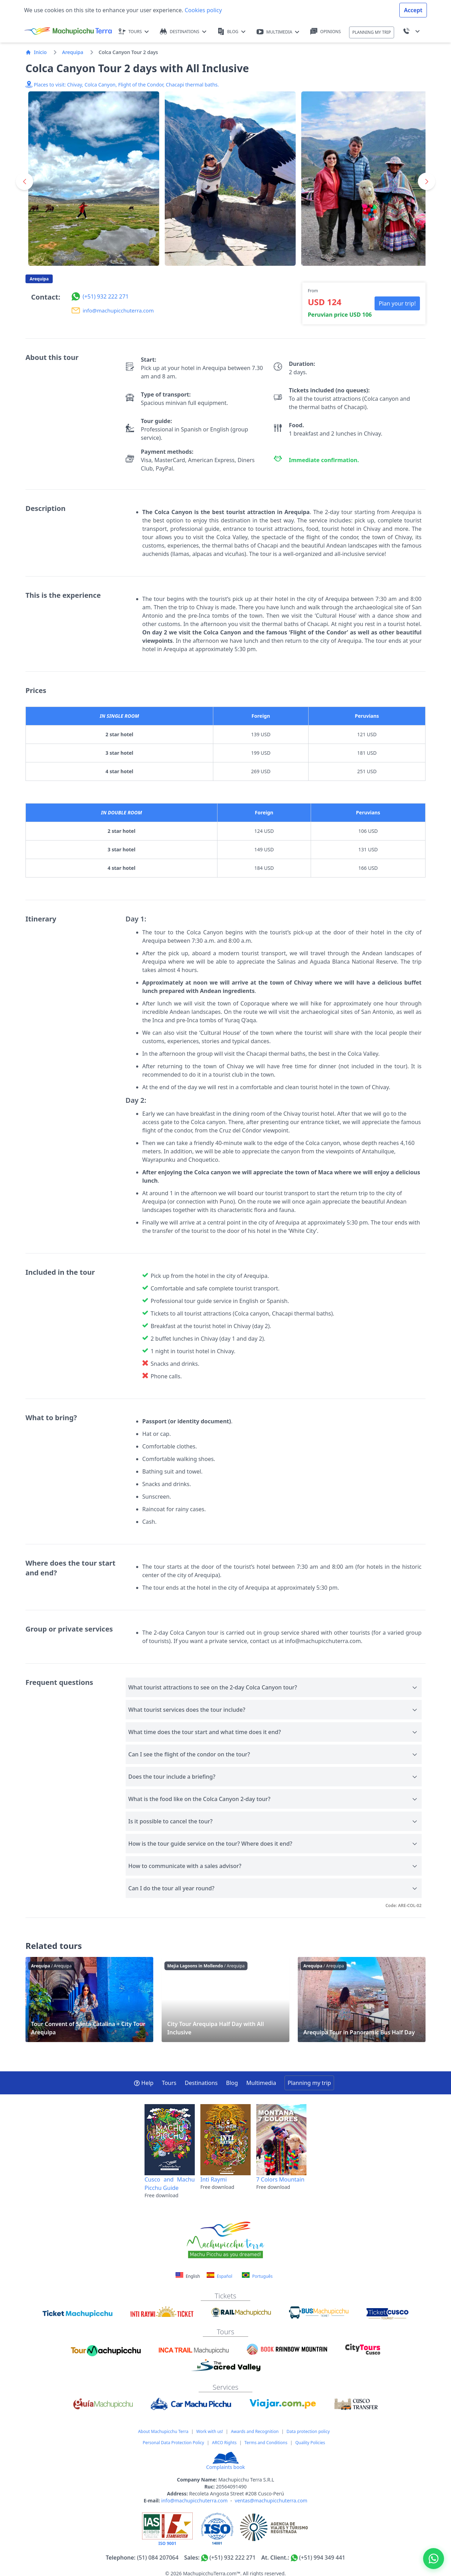 Image resolution: width=451 pixels, height=2576 pixels. What do you see at coordinates (144, 2083) in the screenshot?
I see `Help` at bounding box center [144, 2083].